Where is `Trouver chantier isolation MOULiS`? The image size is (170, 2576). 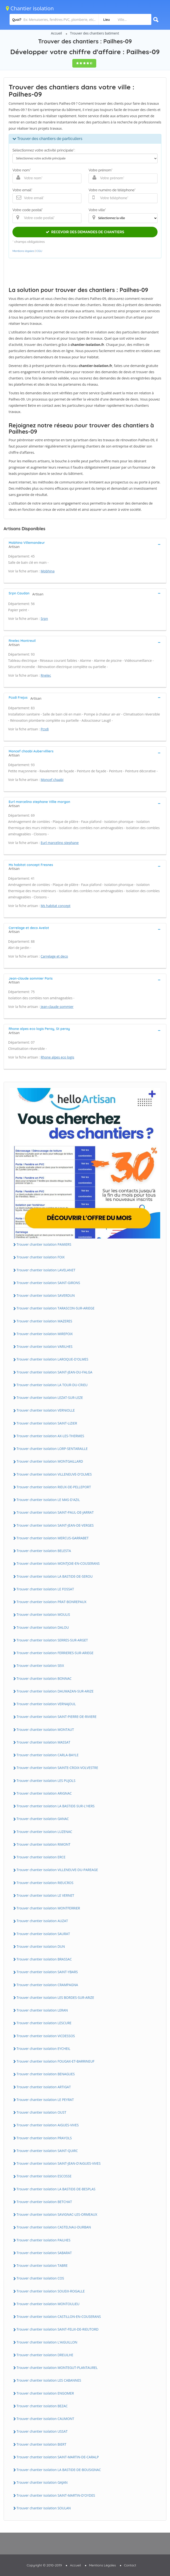 Trouver chantier isolation MOULiS is located at coordinates (43, 1614).